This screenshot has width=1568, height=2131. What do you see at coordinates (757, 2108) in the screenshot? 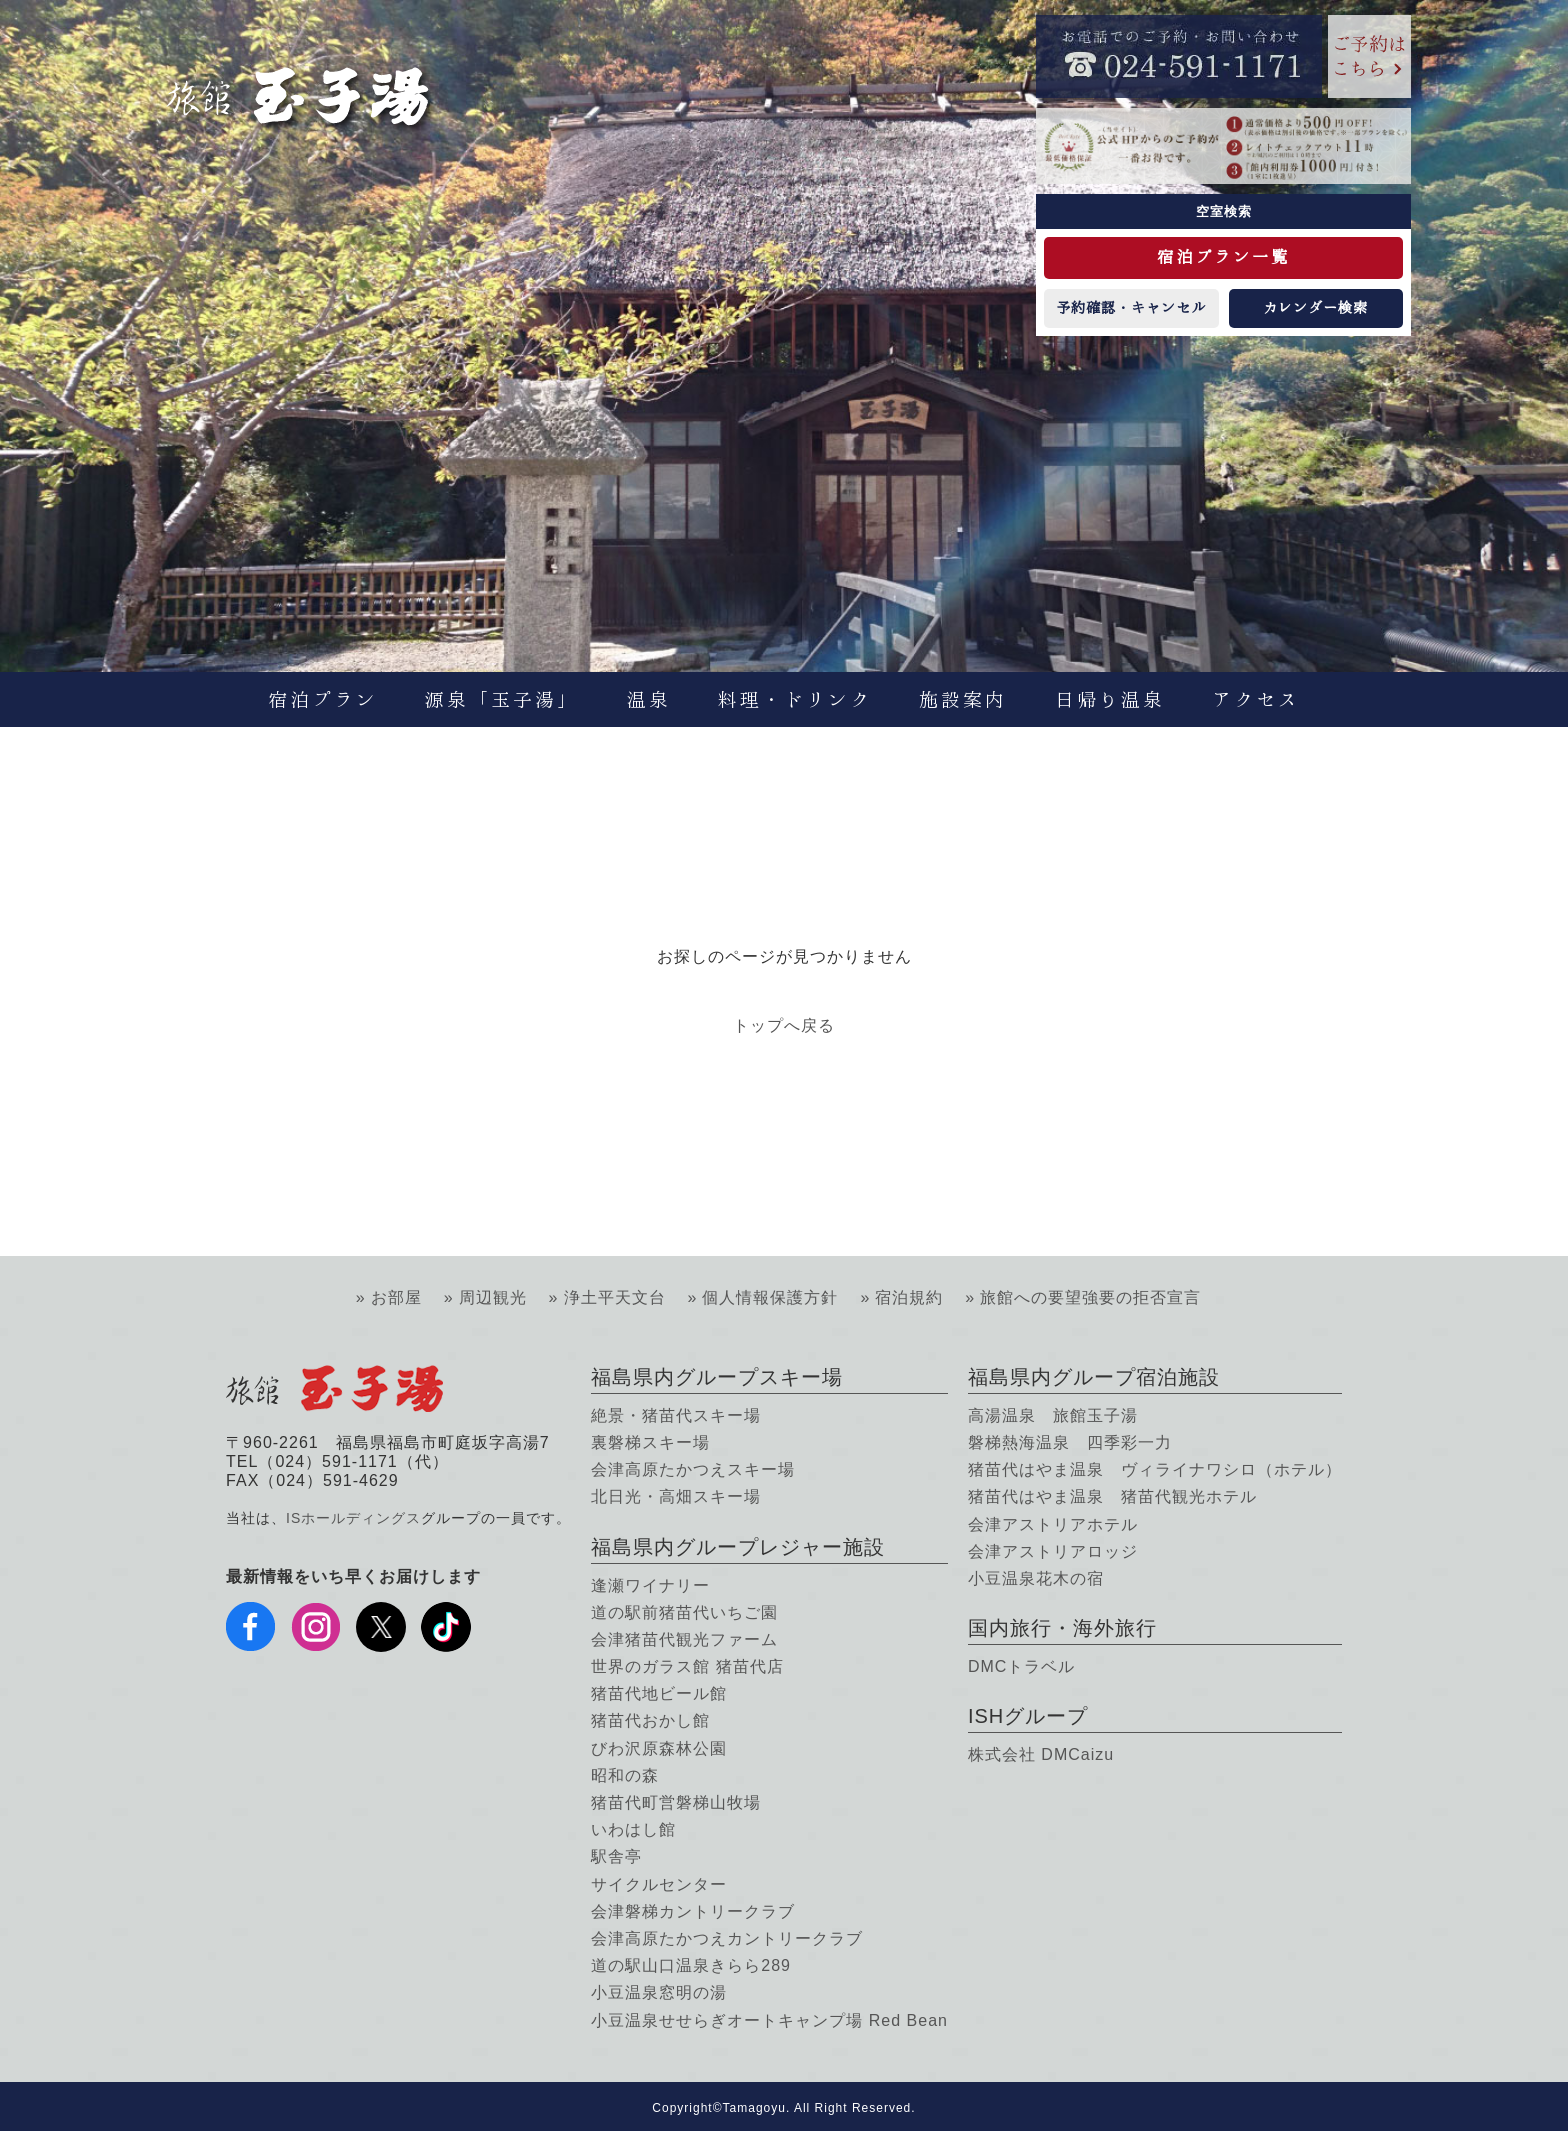
I see `Tamagoyu.` at bounding box center [757, 2108].